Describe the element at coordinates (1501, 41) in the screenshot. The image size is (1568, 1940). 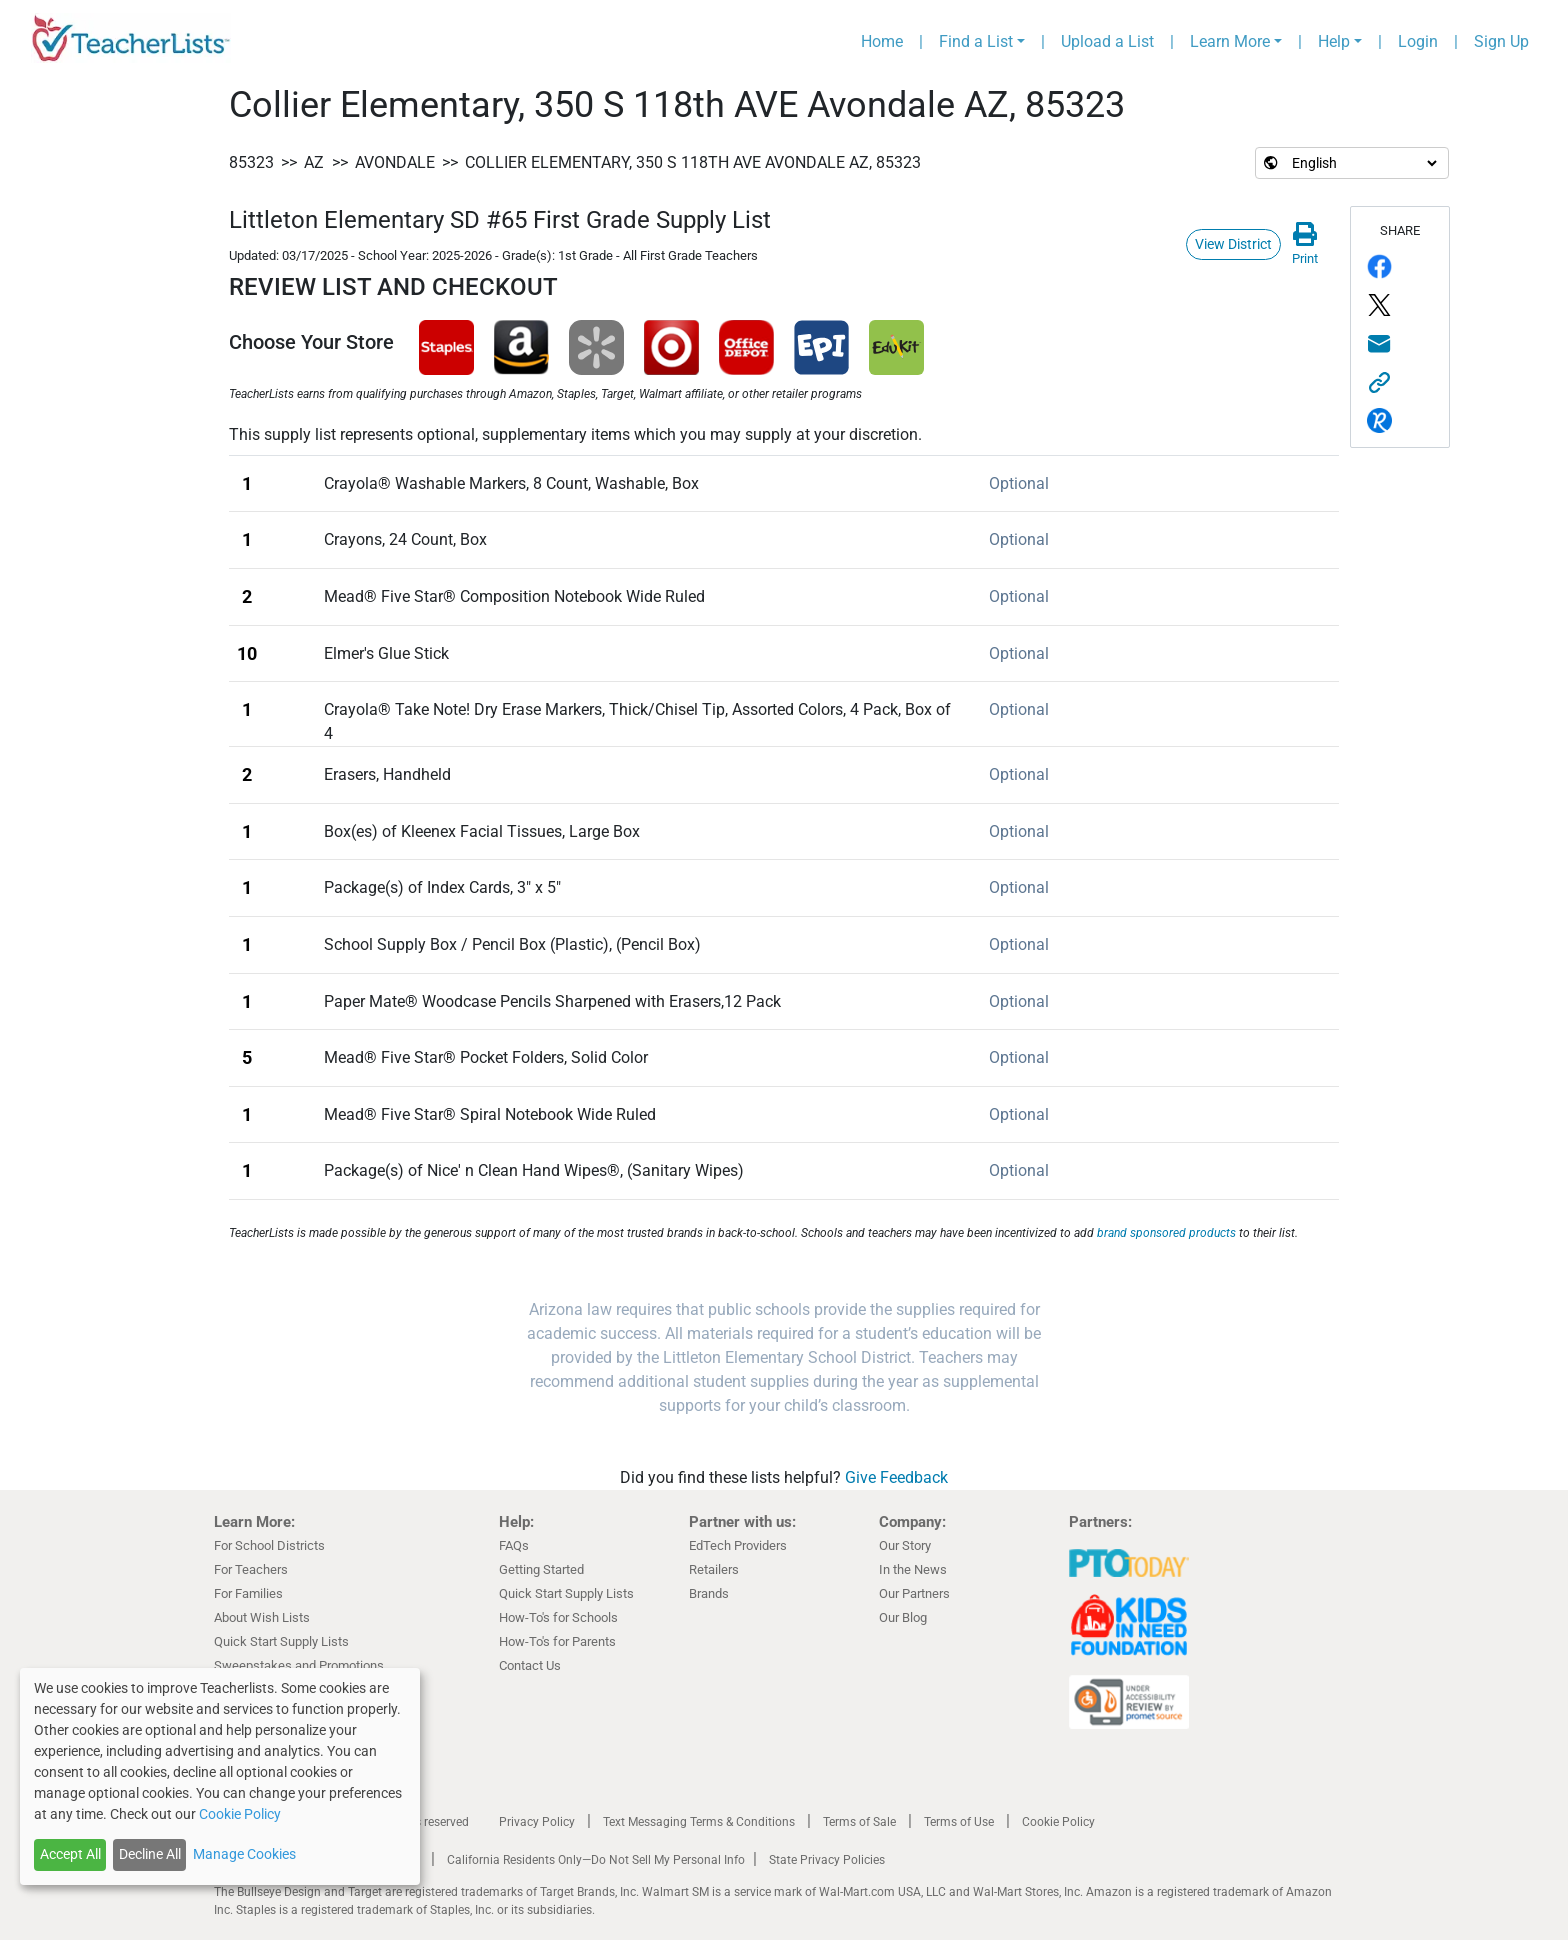
I see `Sign Up` at that location.